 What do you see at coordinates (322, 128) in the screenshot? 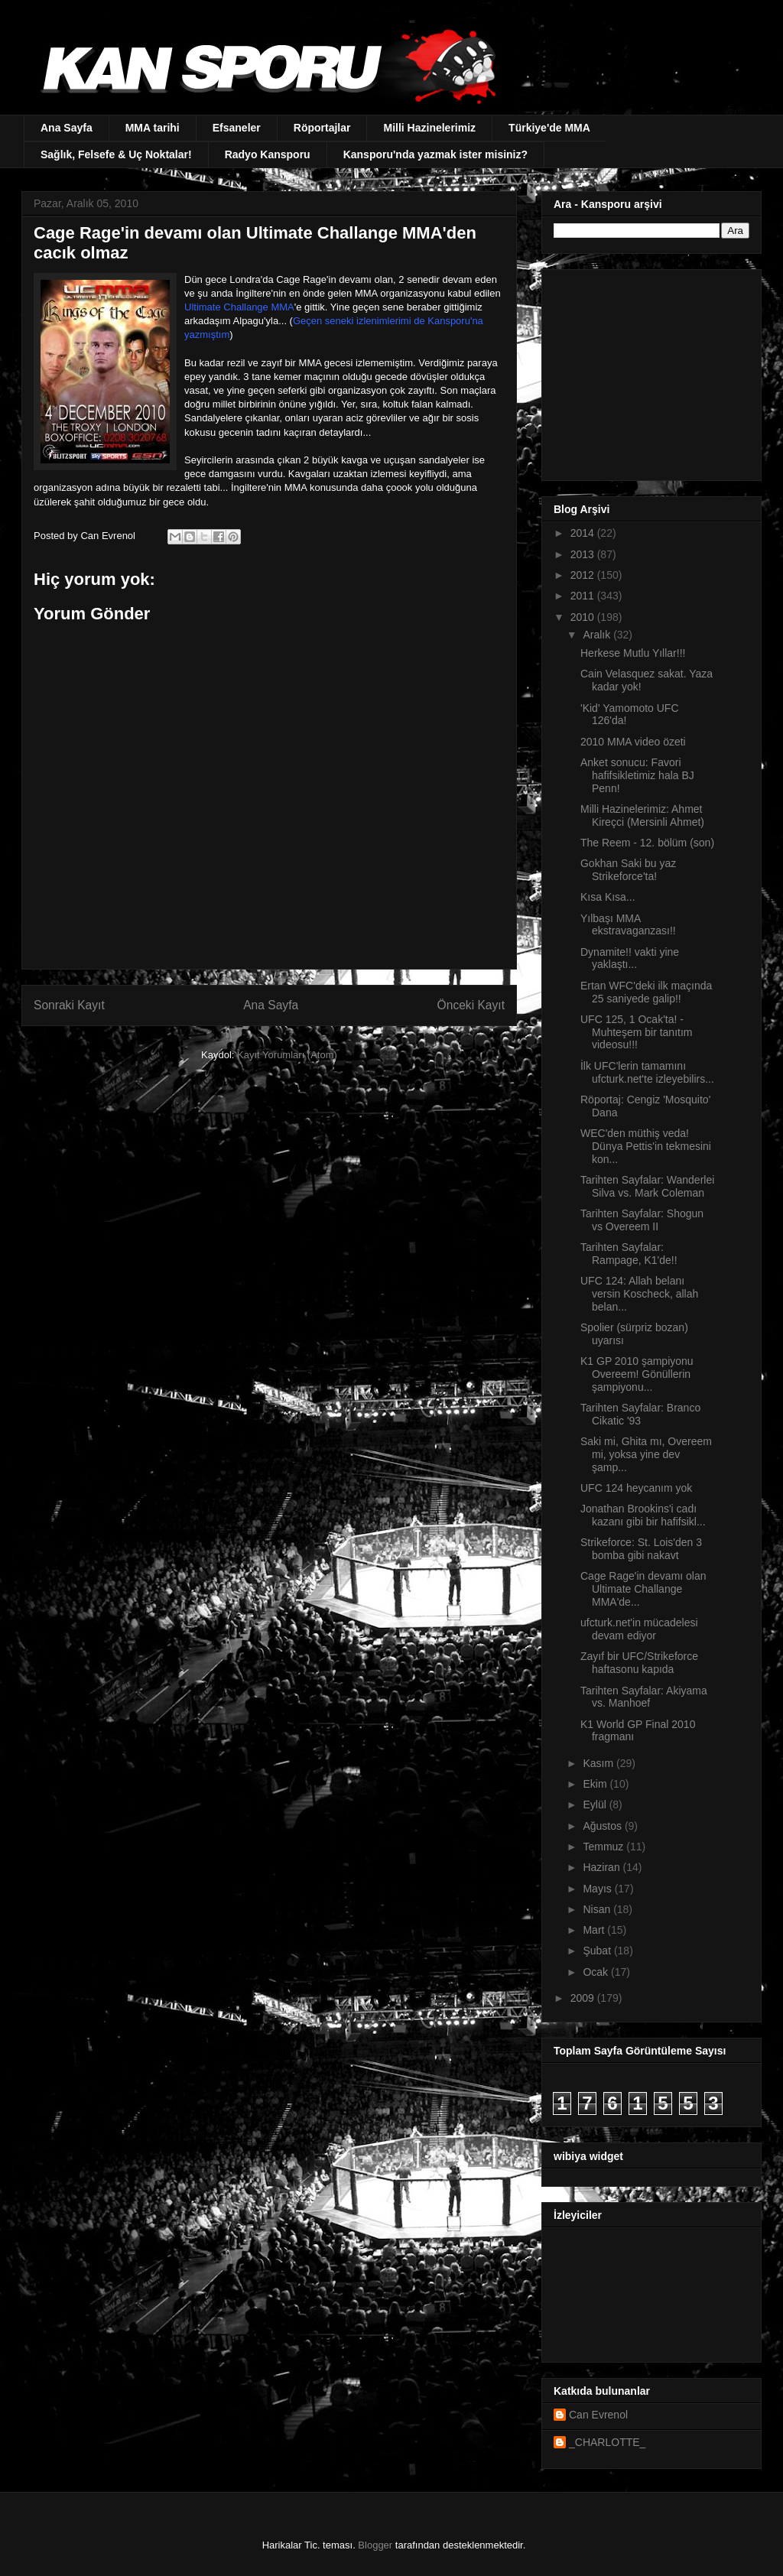
I see `Röportajlar` at bounding box center [322, 128].